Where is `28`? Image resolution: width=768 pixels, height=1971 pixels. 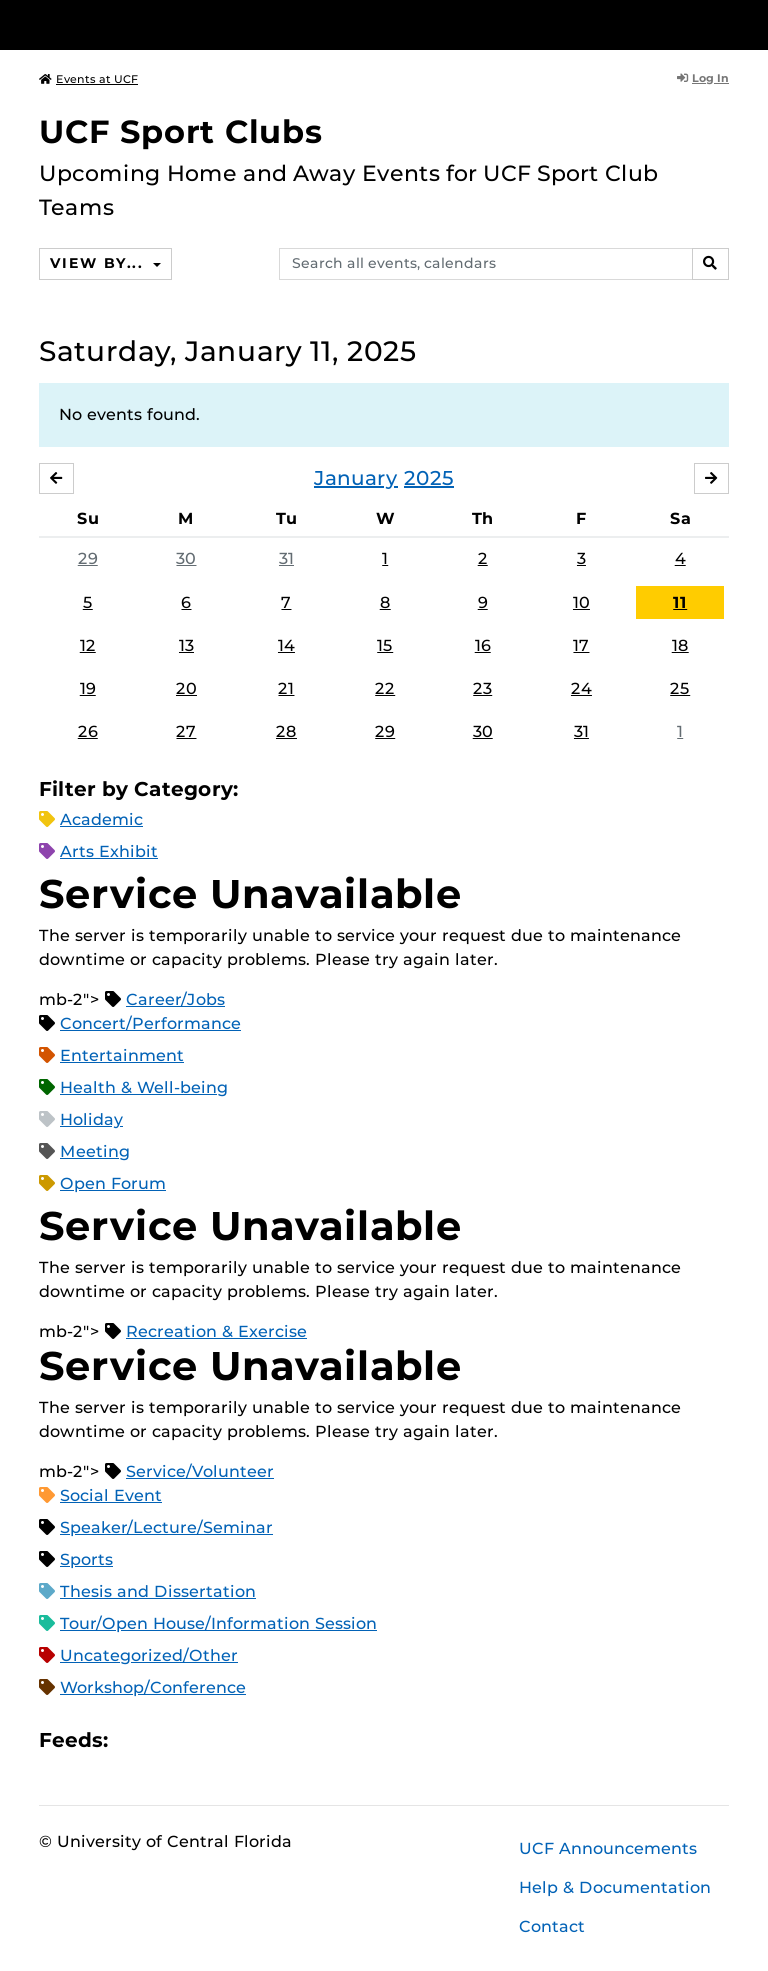 28 is located at coordinates (286, 731).